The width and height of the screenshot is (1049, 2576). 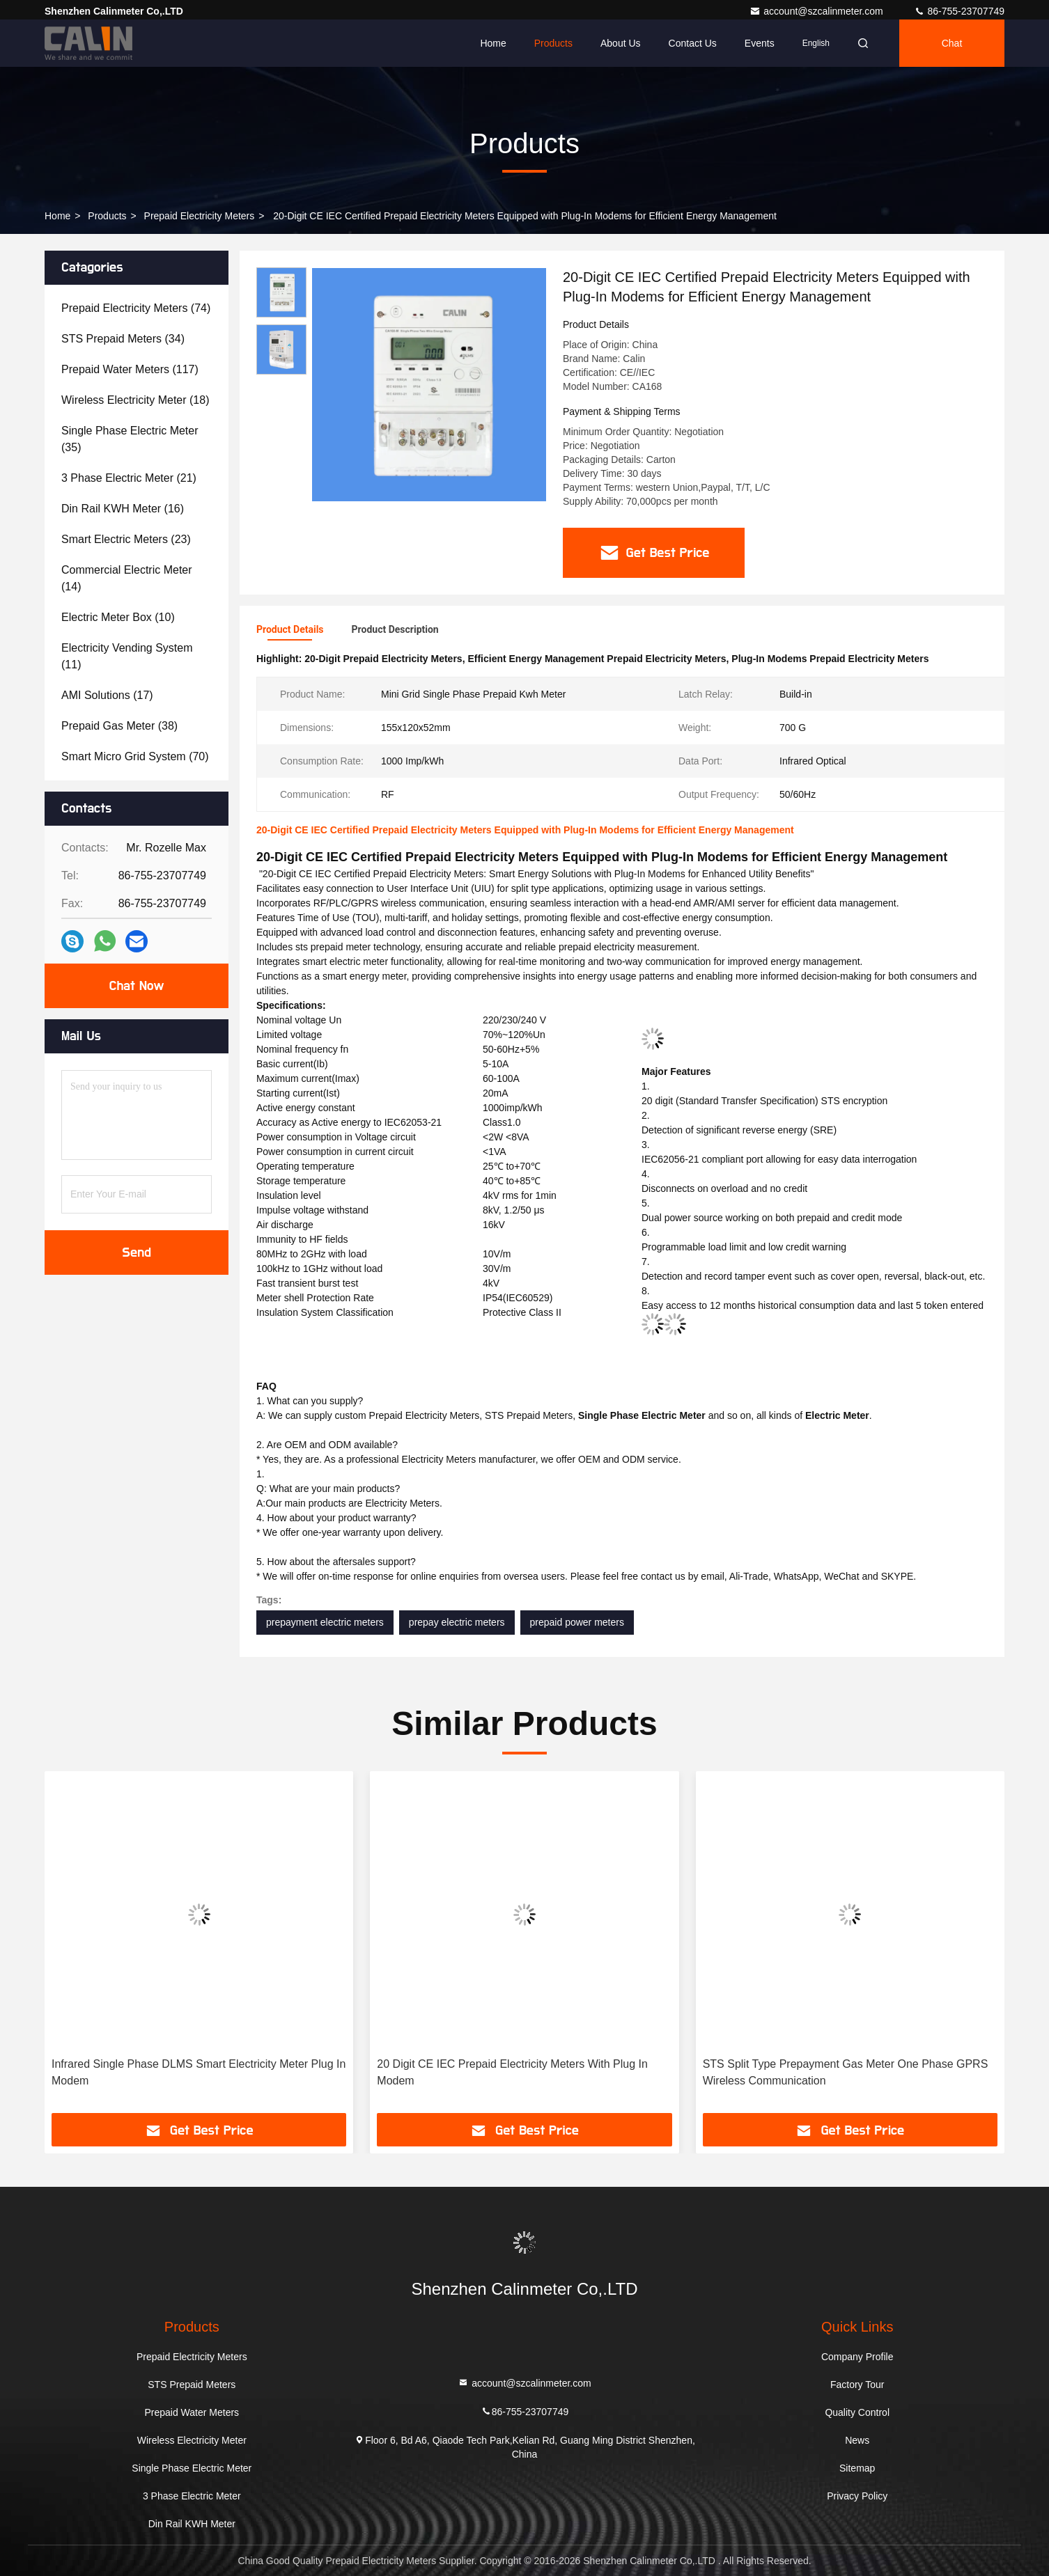 I want to click on 20 Digit CE IEC Prepaid Electricity Meters With Plug In Modem, so click(x=512, y=2072).